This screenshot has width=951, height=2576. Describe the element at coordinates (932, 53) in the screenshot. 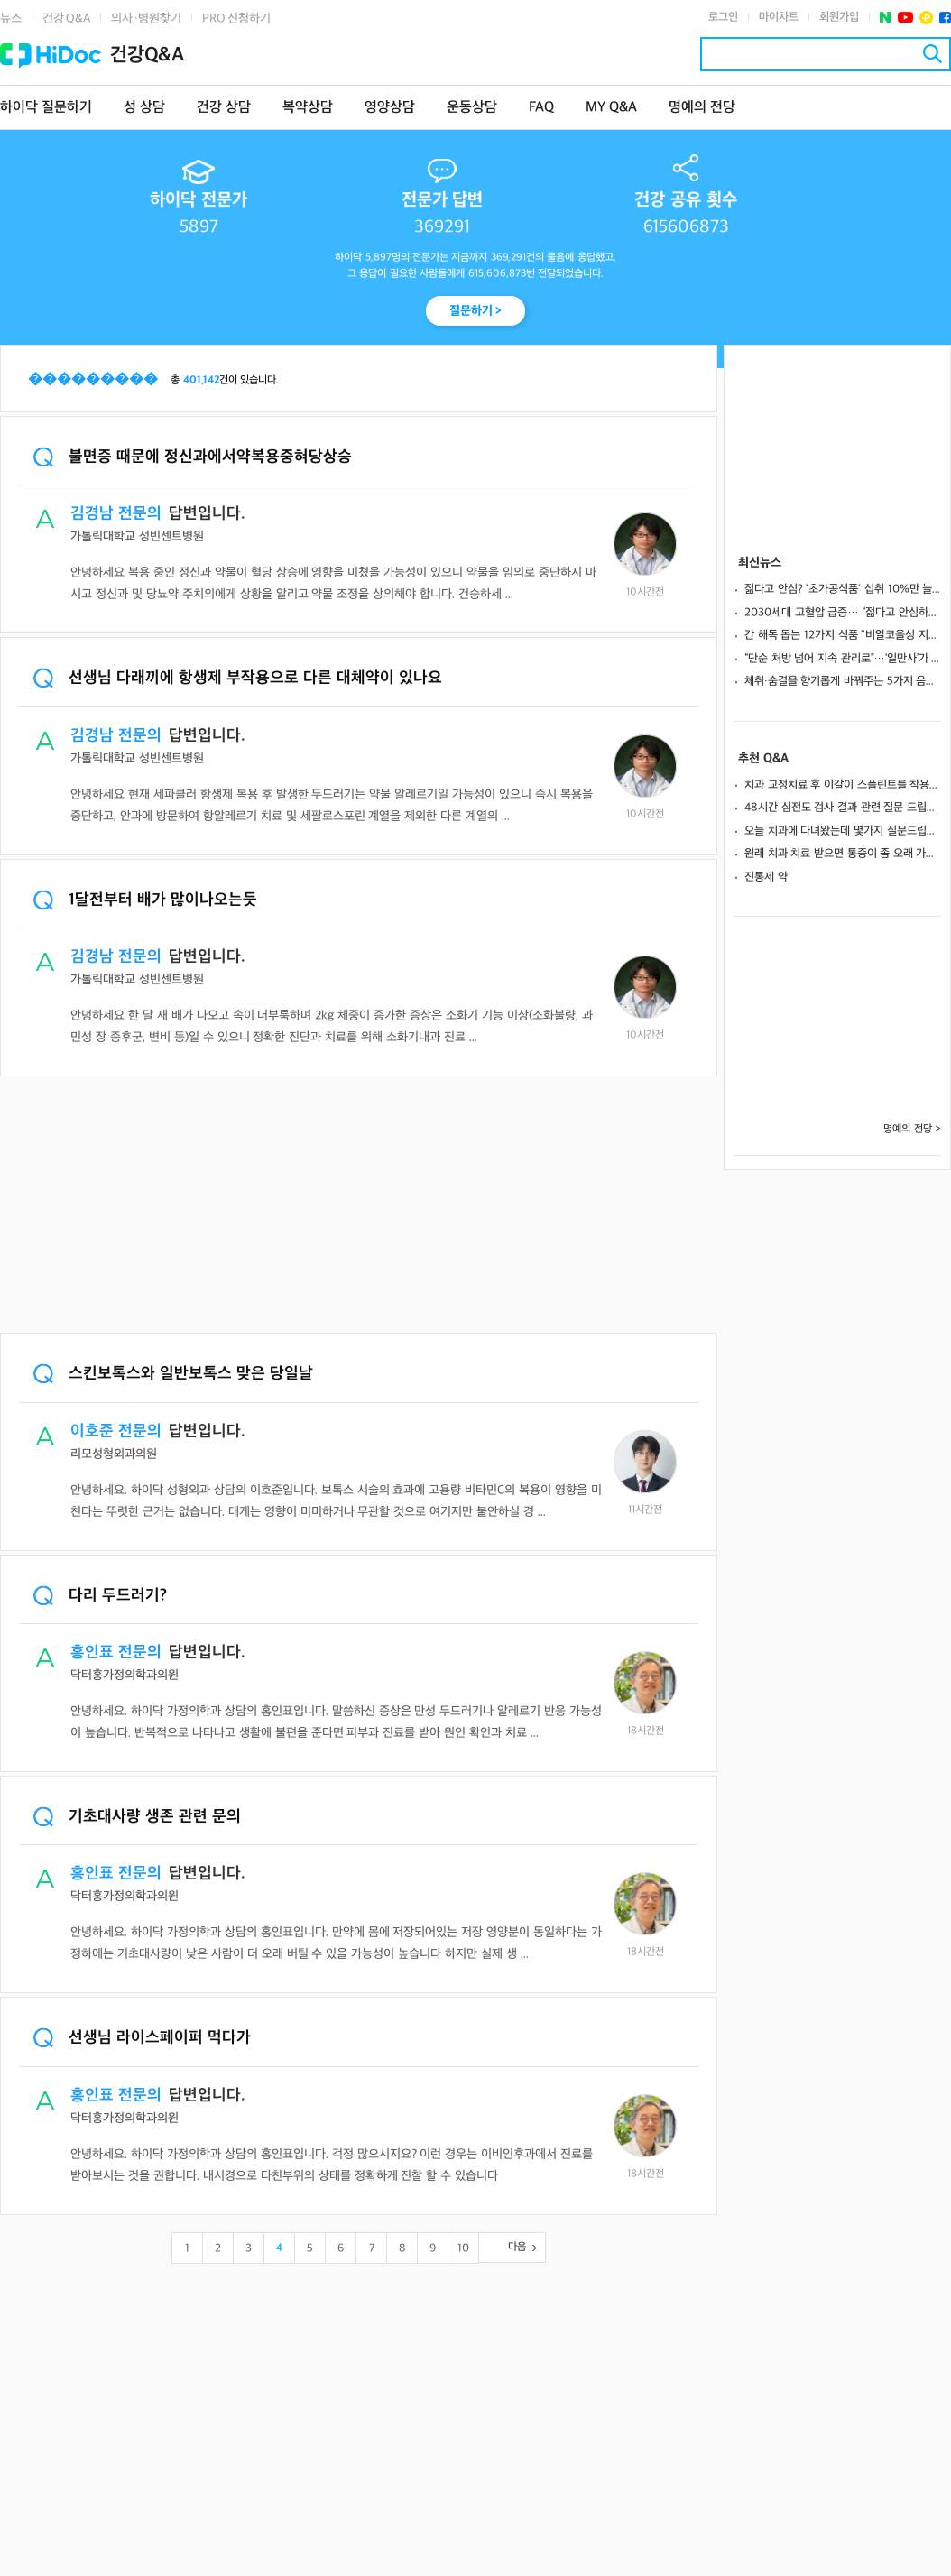

I see `검색` at that location.